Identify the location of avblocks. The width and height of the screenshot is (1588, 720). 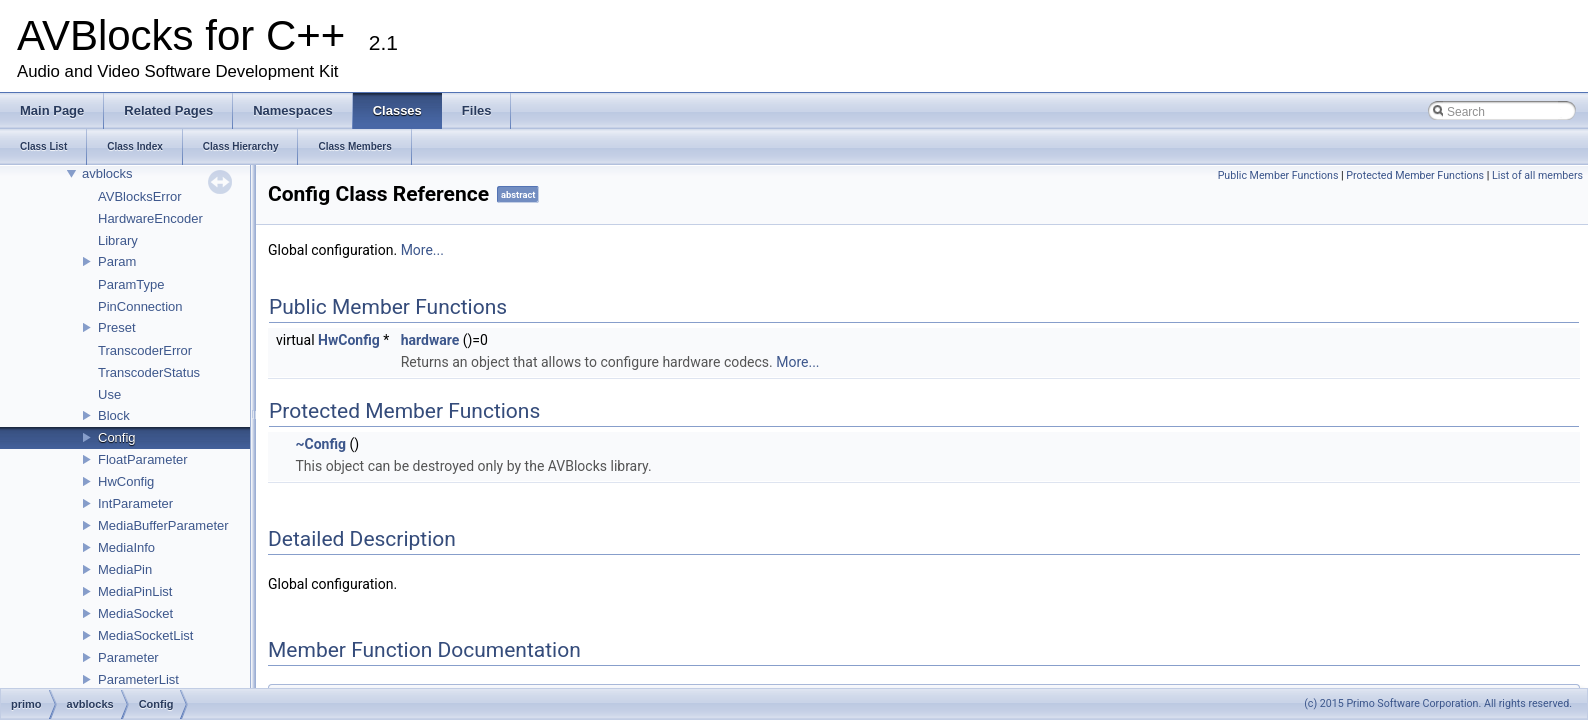
(107, 173).